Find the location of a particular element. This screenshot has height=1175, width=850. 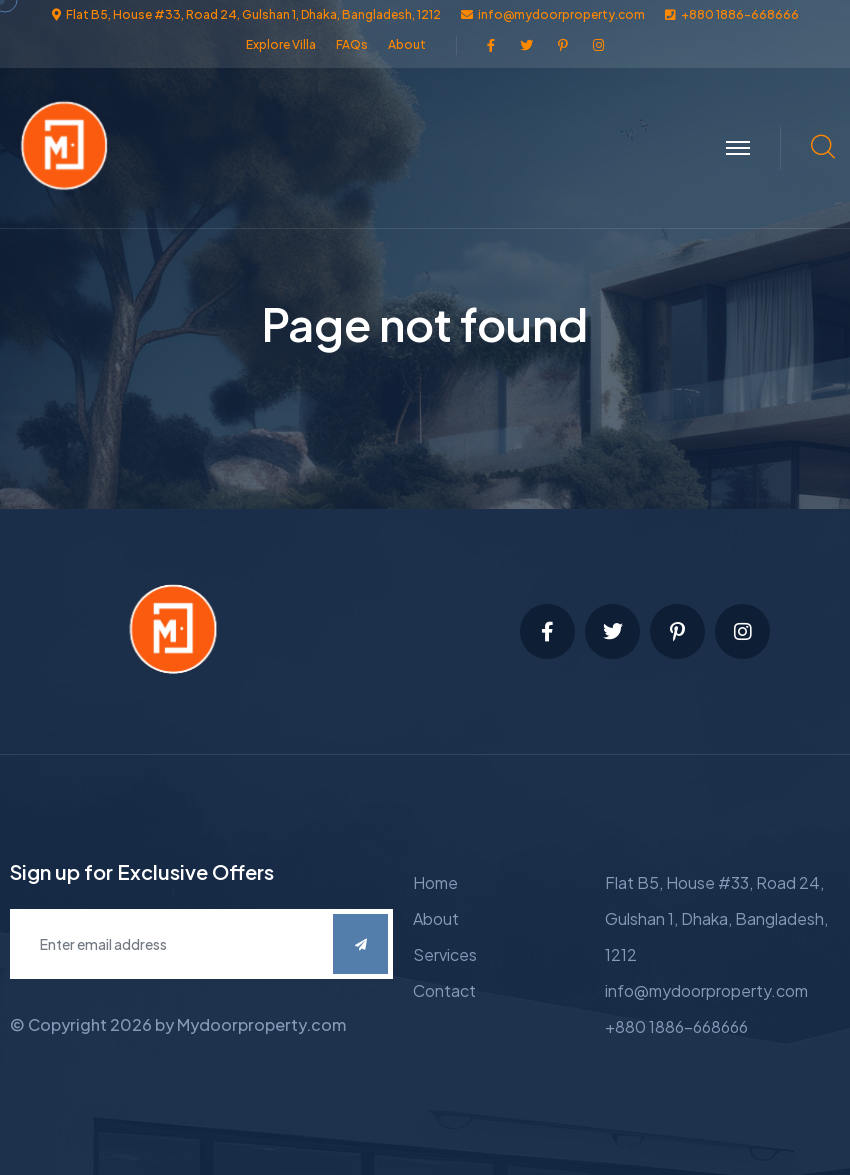

FAQs is located at coordinates (352, 44).